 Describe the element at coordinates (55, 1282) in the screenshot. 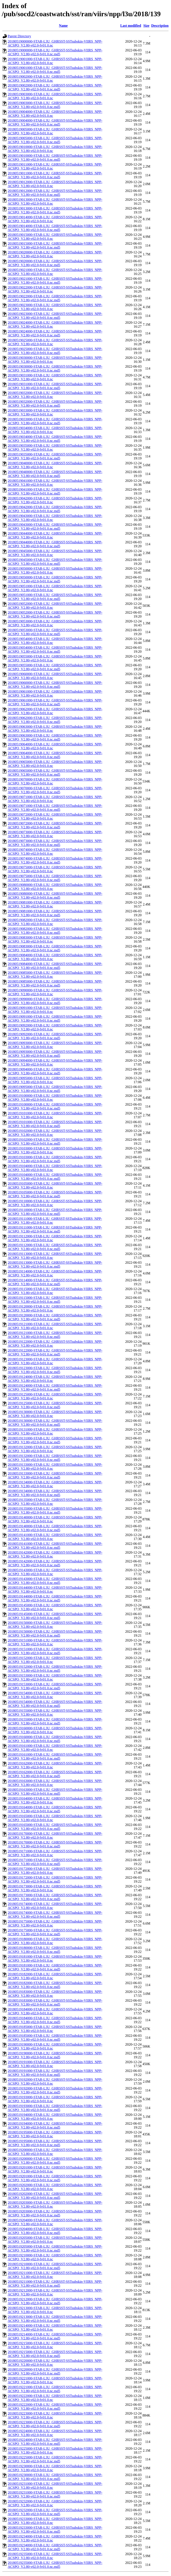

I see `20180519114000-STAR-L3U_GHRSST-SSTsubskin-VIIRS_NPP-ACSPO_V2.80-v02.0-fv01.0.nc.md5` at that location.